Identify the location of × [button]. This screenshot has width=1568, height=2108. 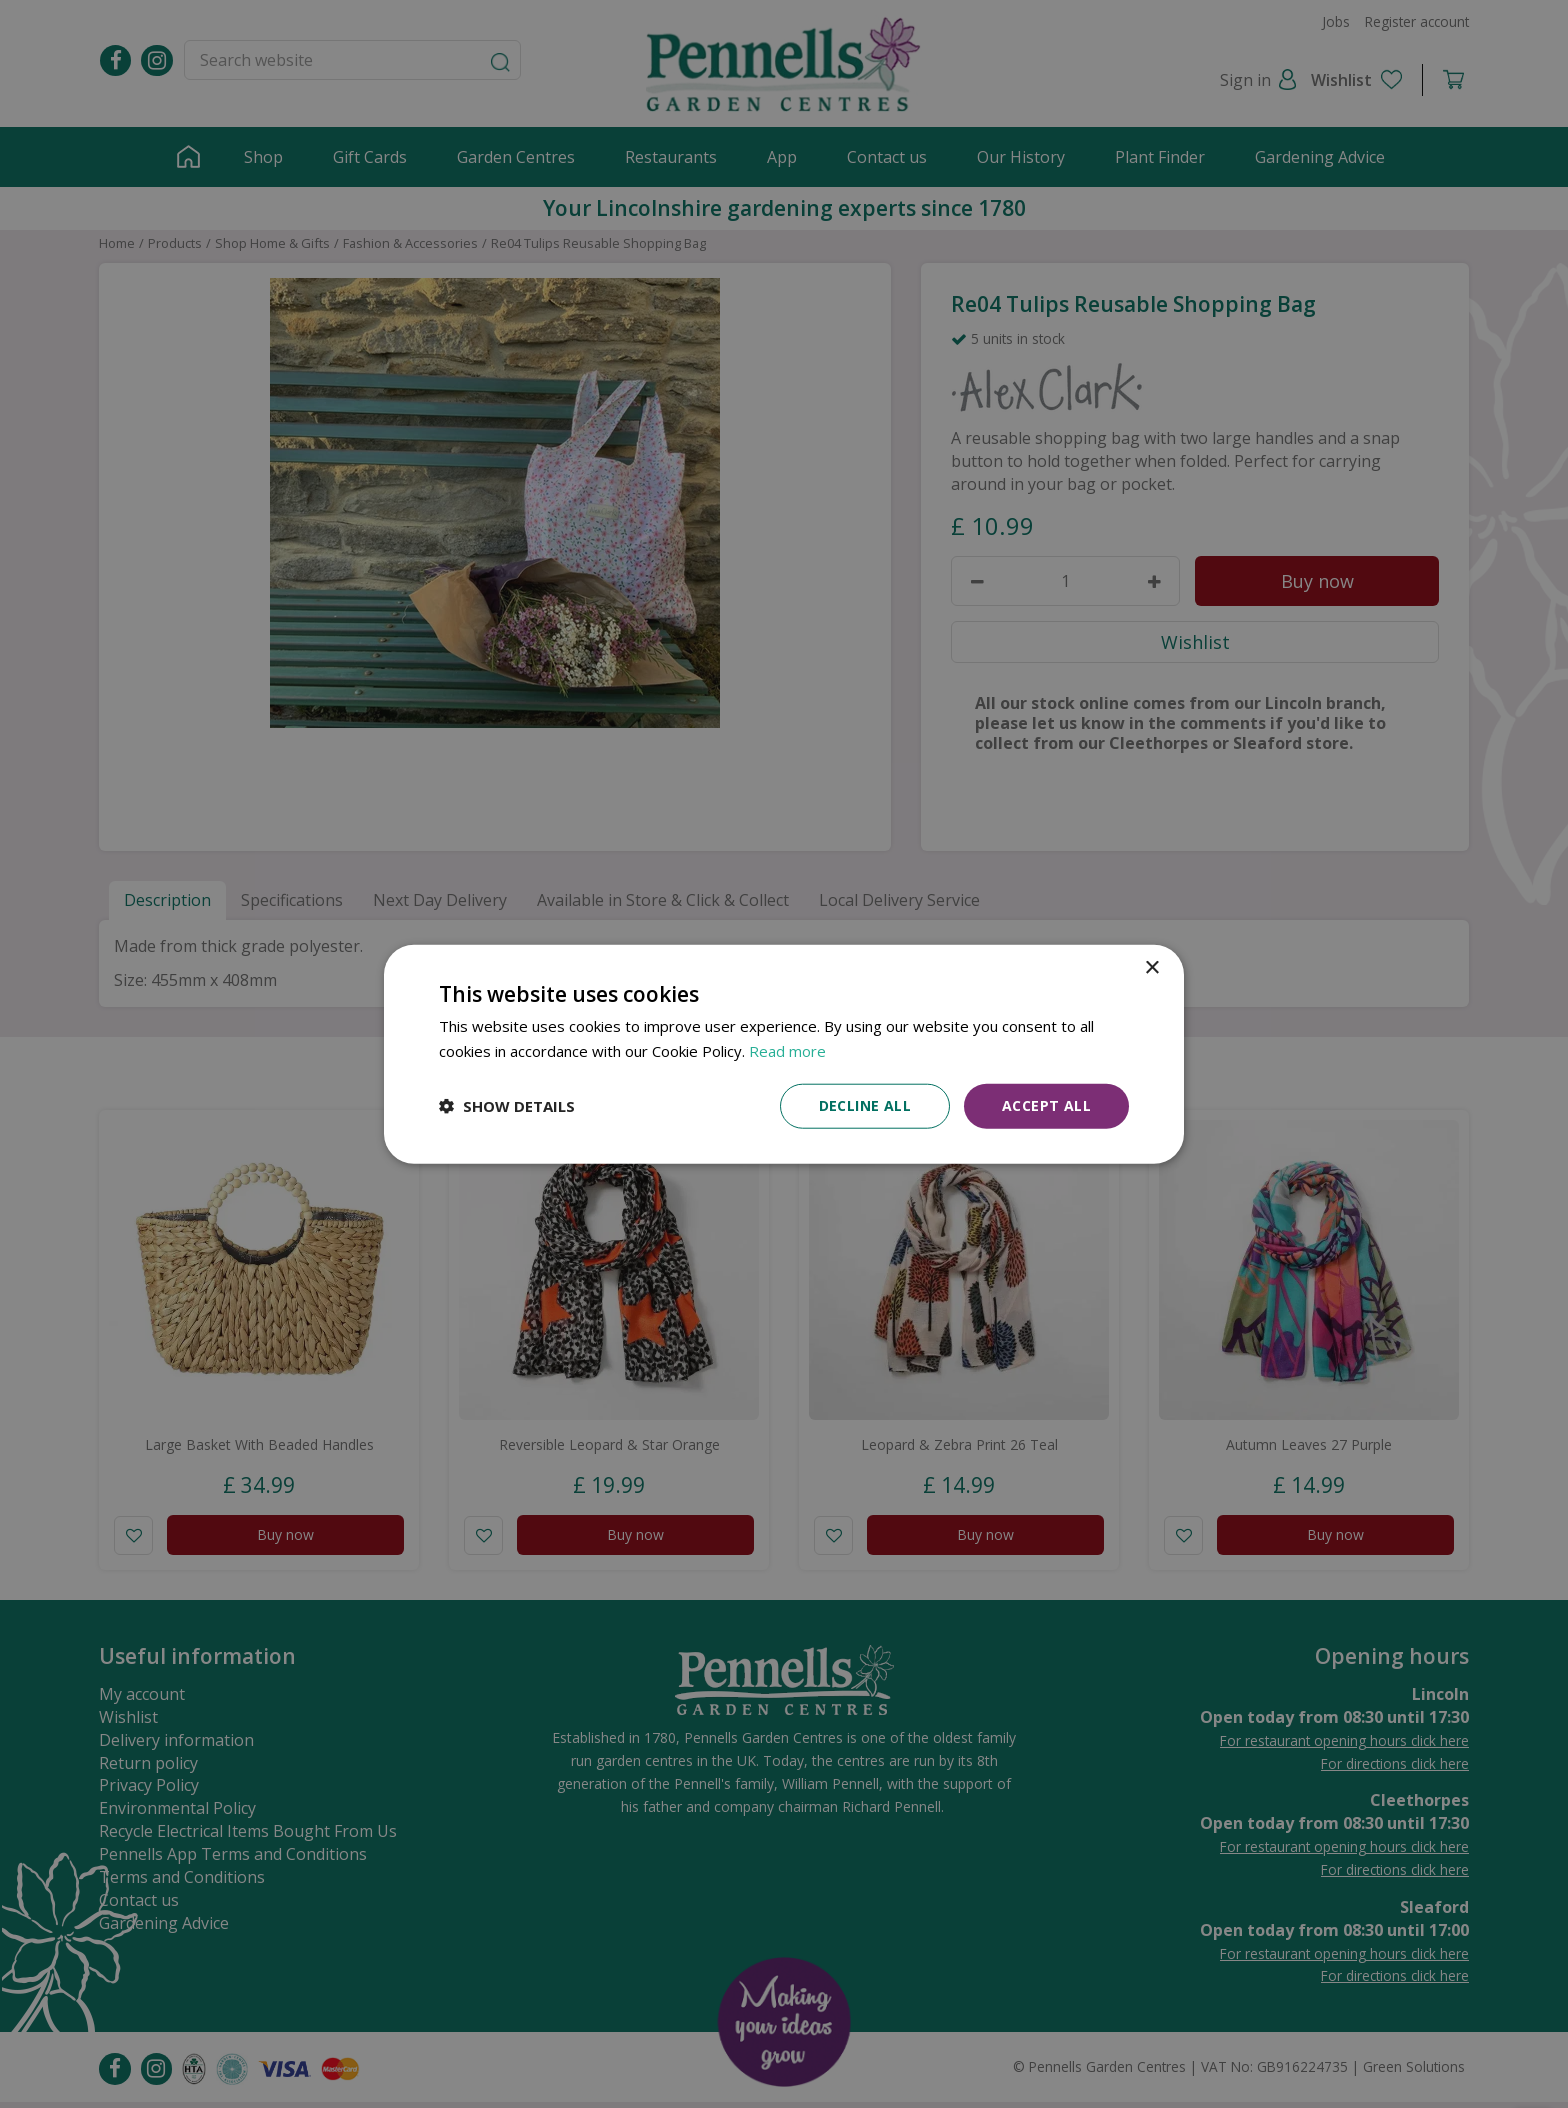
(1151, 968).